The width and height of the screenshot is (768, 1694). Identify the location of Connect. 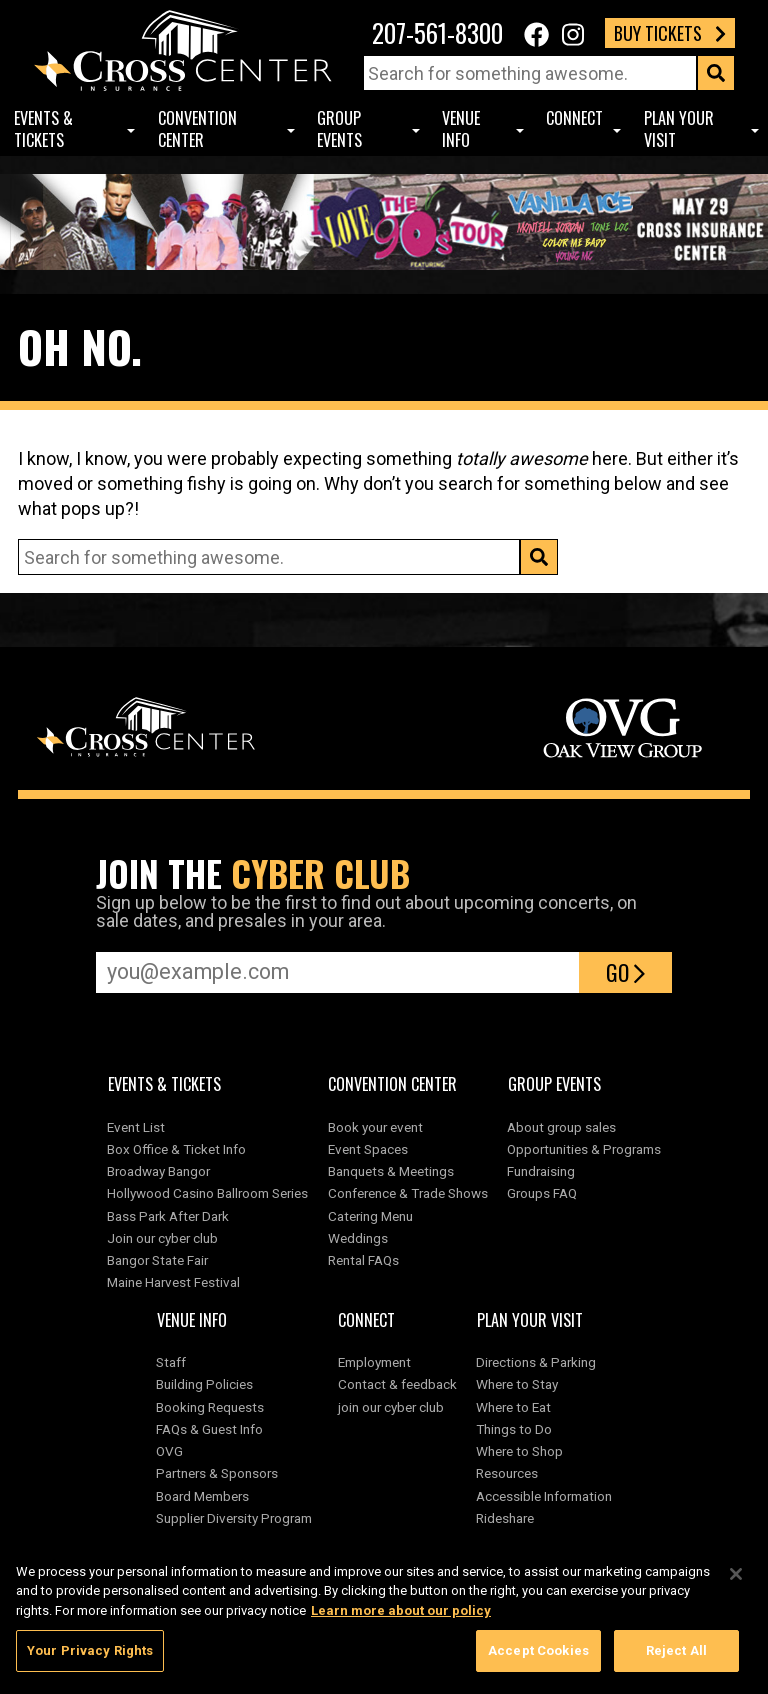
(574, 118).